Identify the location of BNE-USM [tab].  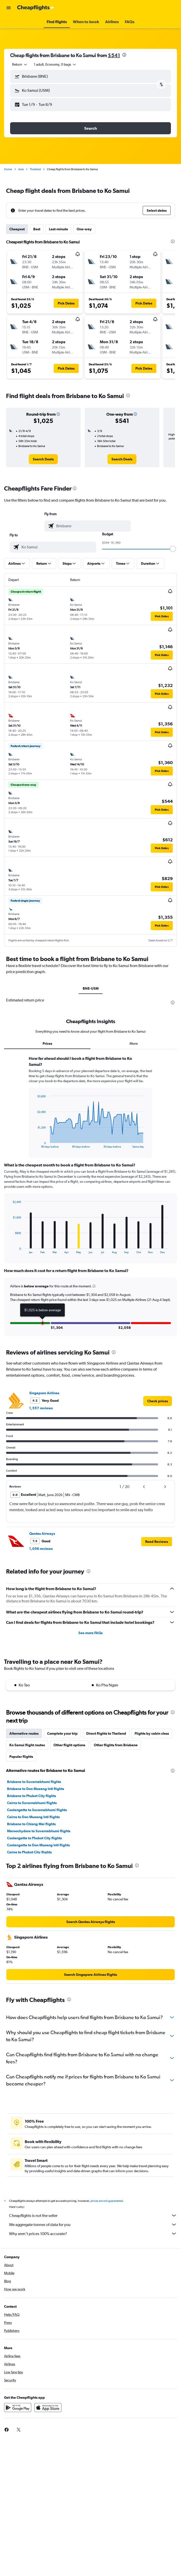
(91, 988).